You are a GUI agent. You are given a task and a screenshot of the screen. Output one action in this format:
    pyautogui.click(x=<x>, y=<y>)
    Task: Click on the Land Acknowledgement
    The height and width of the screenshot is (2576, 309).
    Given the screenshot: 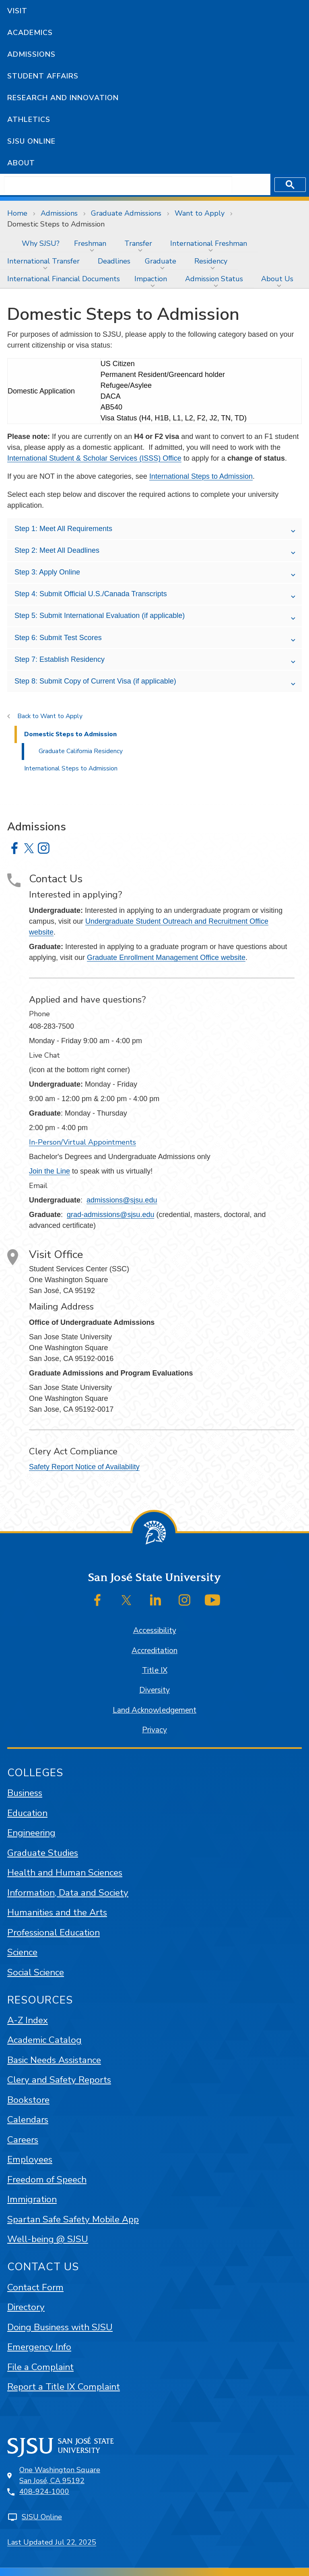 What is the action you would take?
    pyautogui.click(x=154, y=1710)
    